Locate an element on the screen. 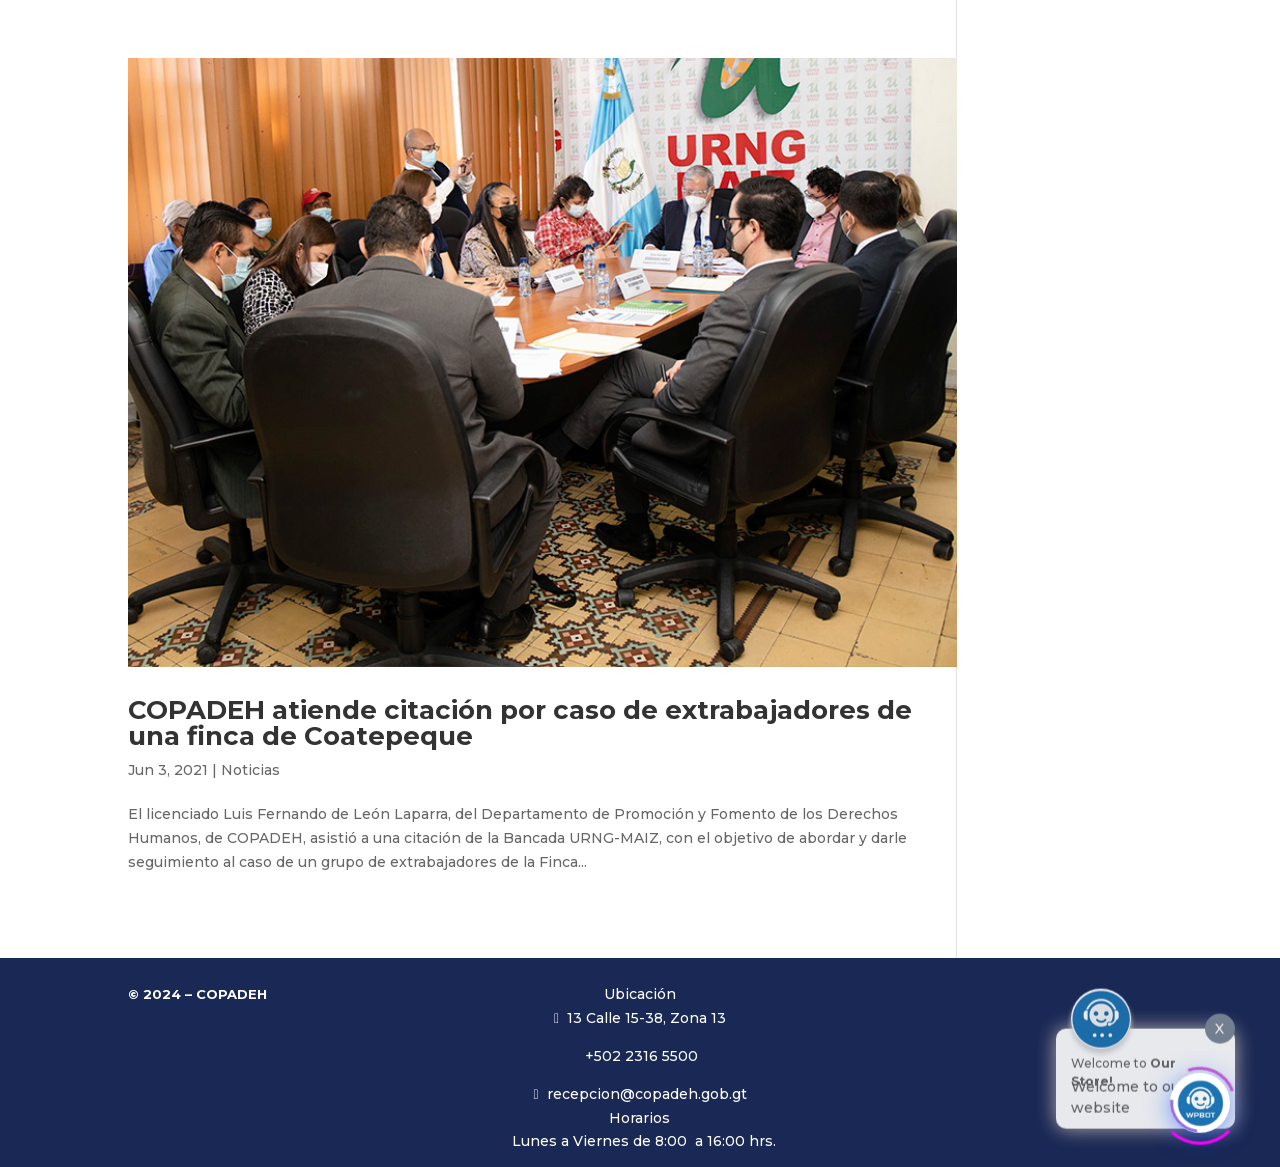 Image resolution: width=1280 pixels, height=1167 pixels. Noticias is located at coordinates (250, 770).